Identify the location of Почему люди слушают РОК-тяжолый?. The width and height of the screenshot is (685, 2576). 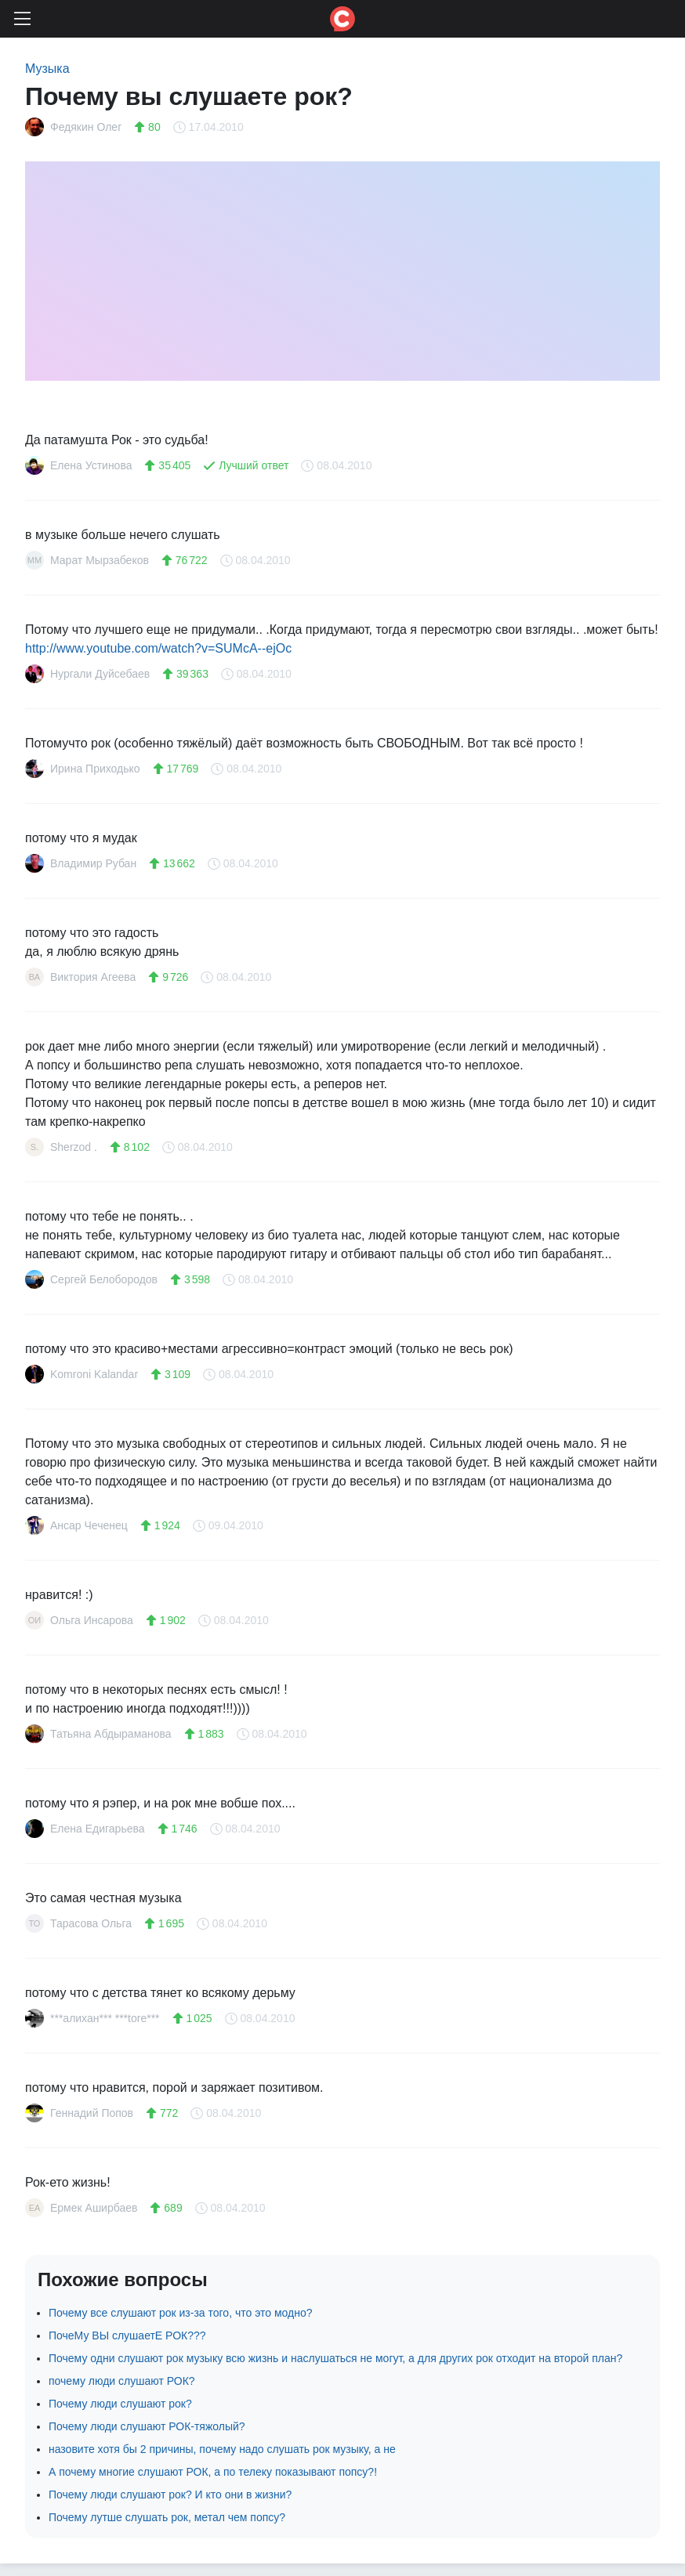
(147, 2426).